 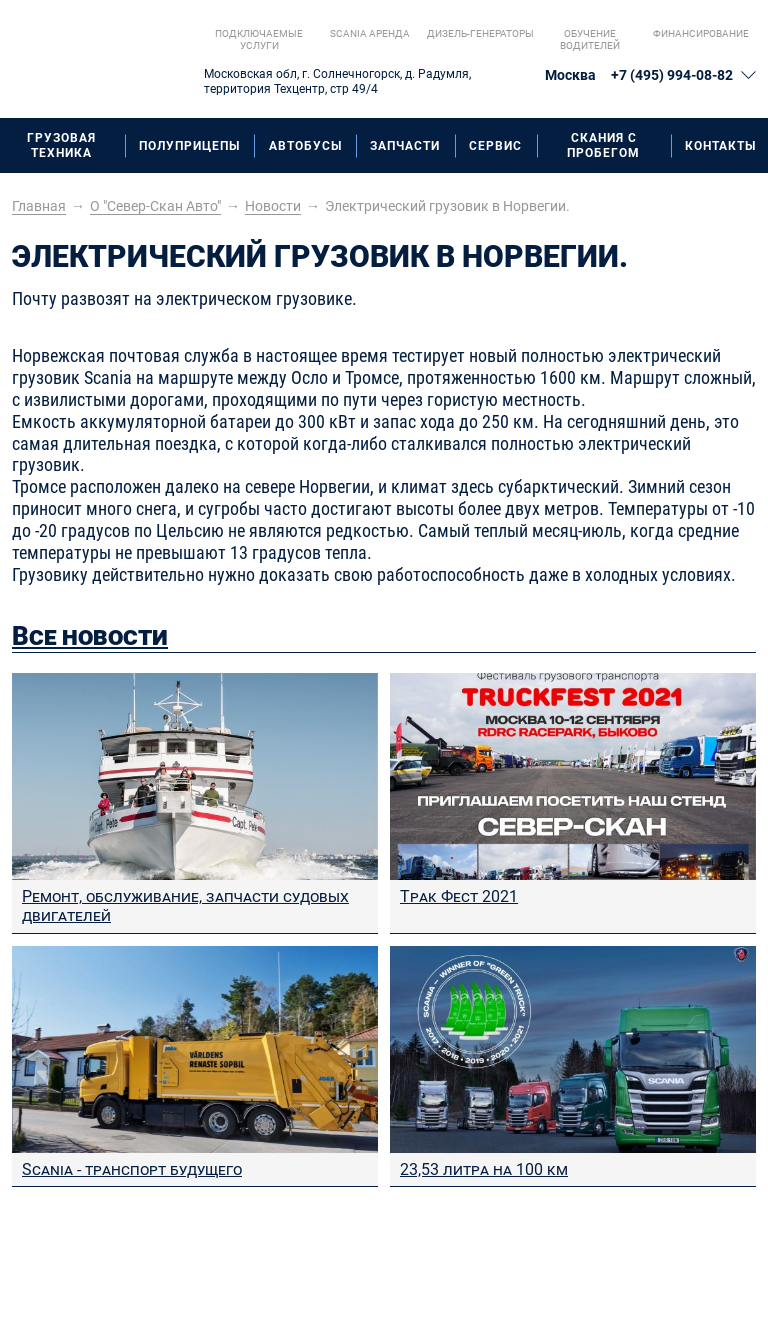 I want to click on Обучение водителей, so click(x=590, y=39).